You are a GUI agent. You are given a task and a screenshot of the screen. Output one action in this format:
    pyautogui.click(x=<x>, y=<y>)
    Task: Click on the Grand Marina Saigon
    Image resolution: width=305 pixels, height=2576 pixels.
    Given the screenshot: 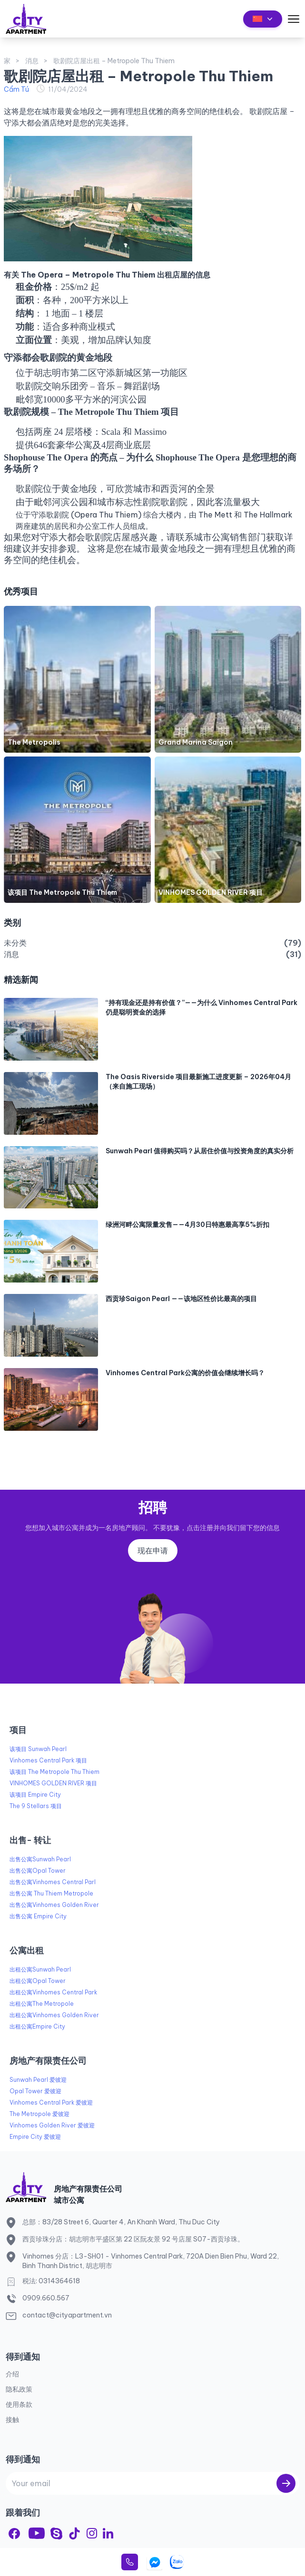 What is the action you would take?
    pyautogui.click(x=195, y=742)
    